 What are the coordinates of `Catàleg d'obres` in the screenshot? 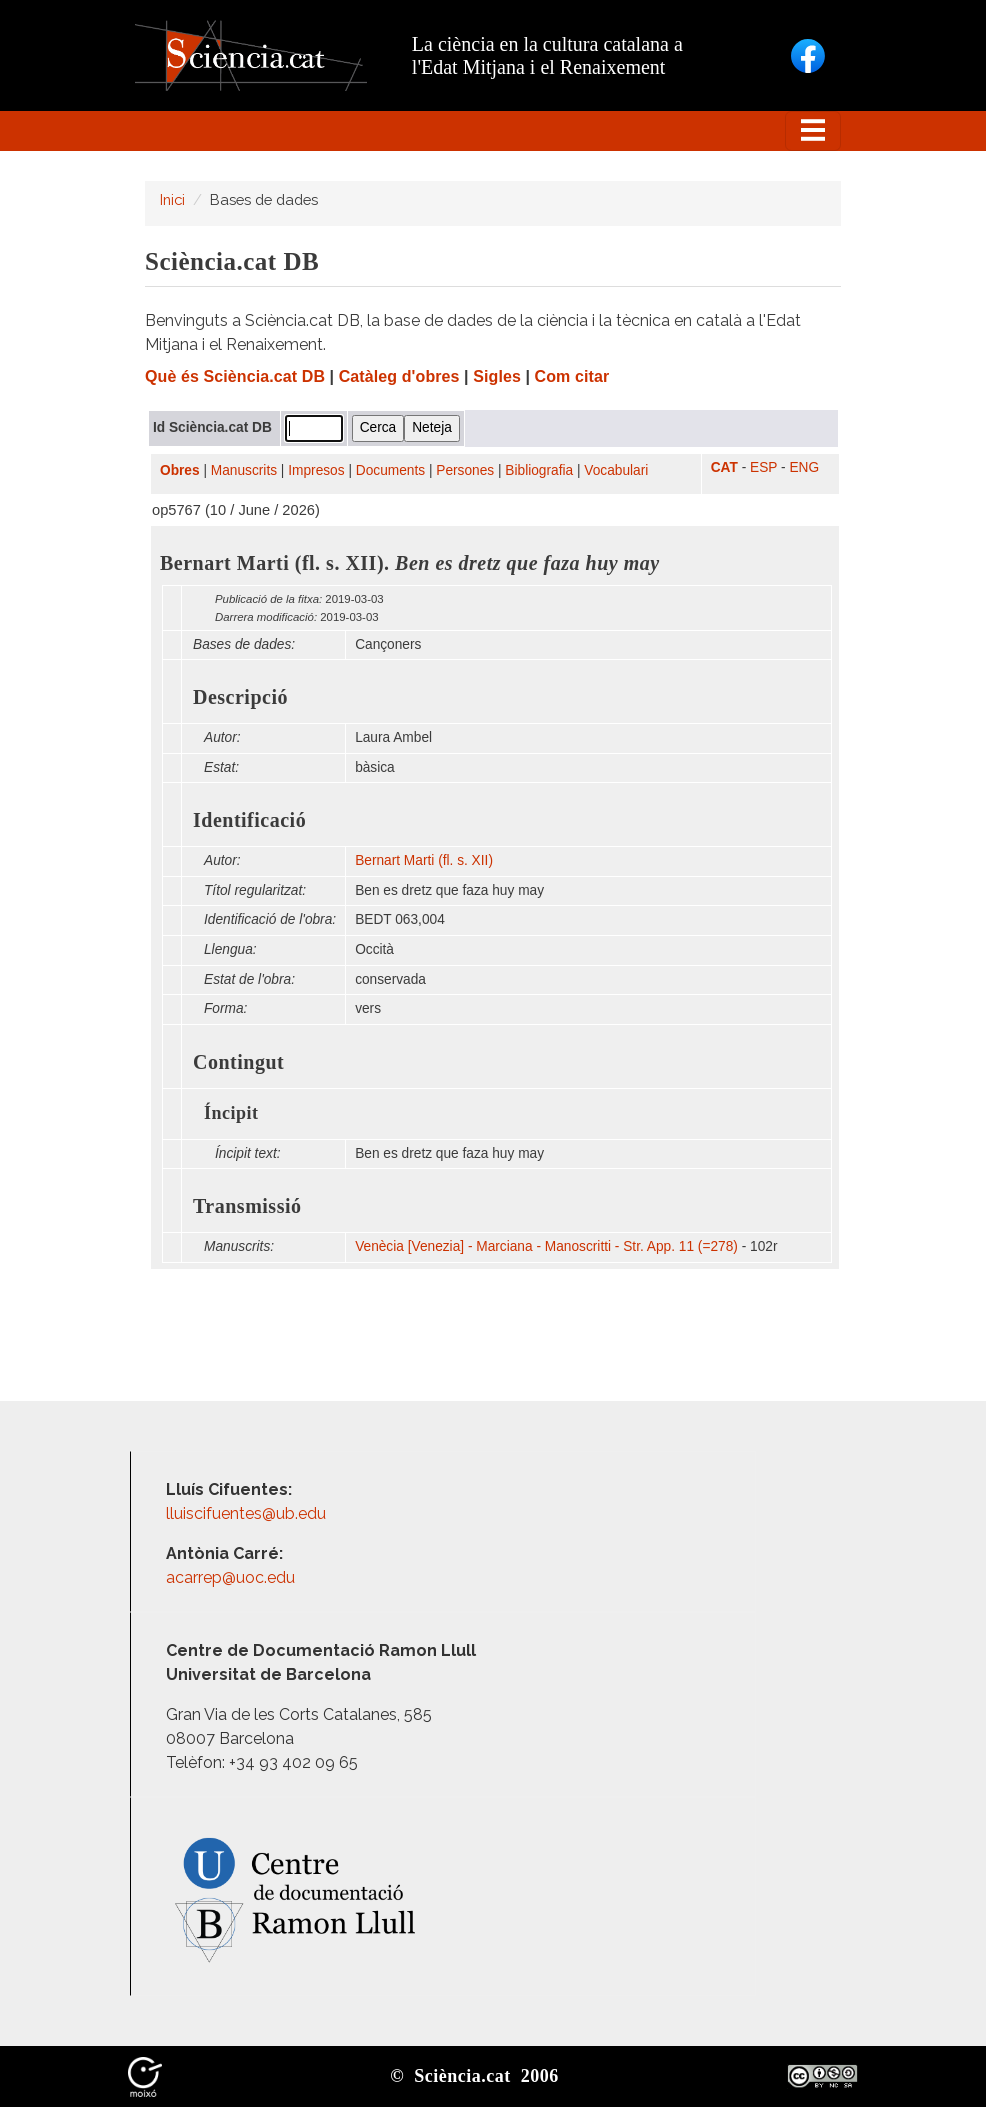 It's located at (399, 376).